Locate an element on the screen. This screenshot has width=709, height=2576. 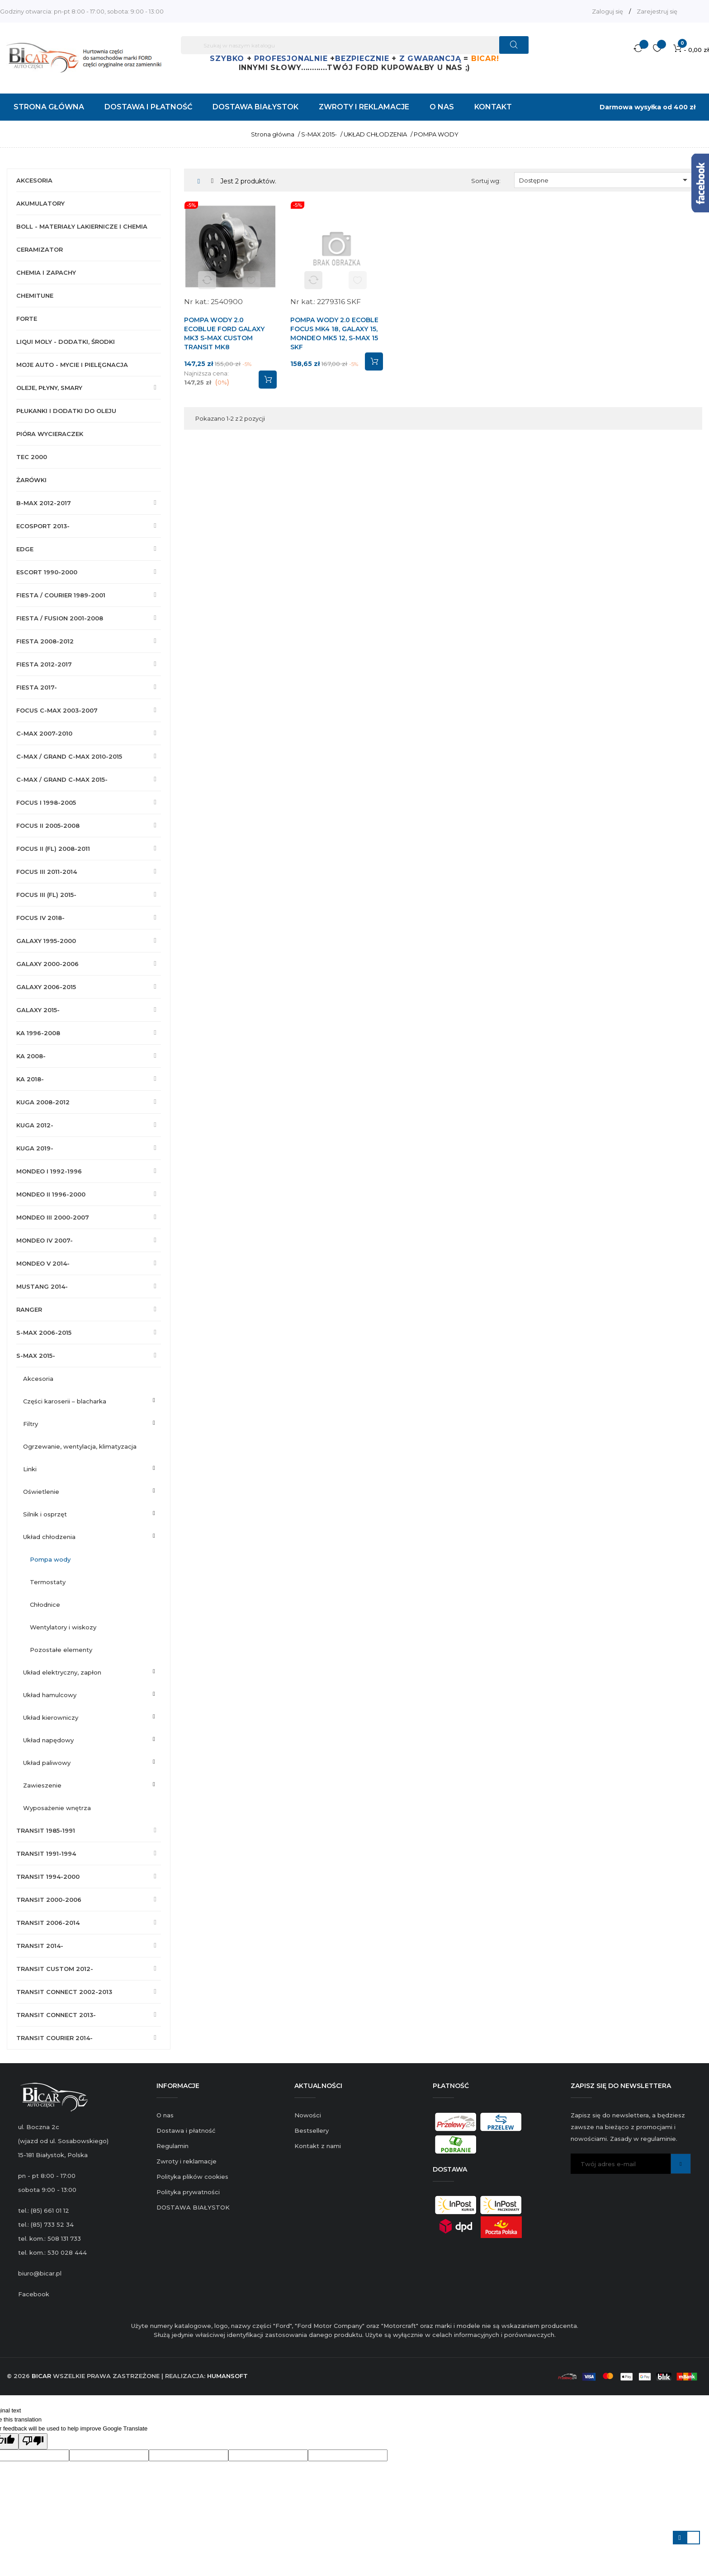
TEC 2000 is located at coordinates (31, 456).